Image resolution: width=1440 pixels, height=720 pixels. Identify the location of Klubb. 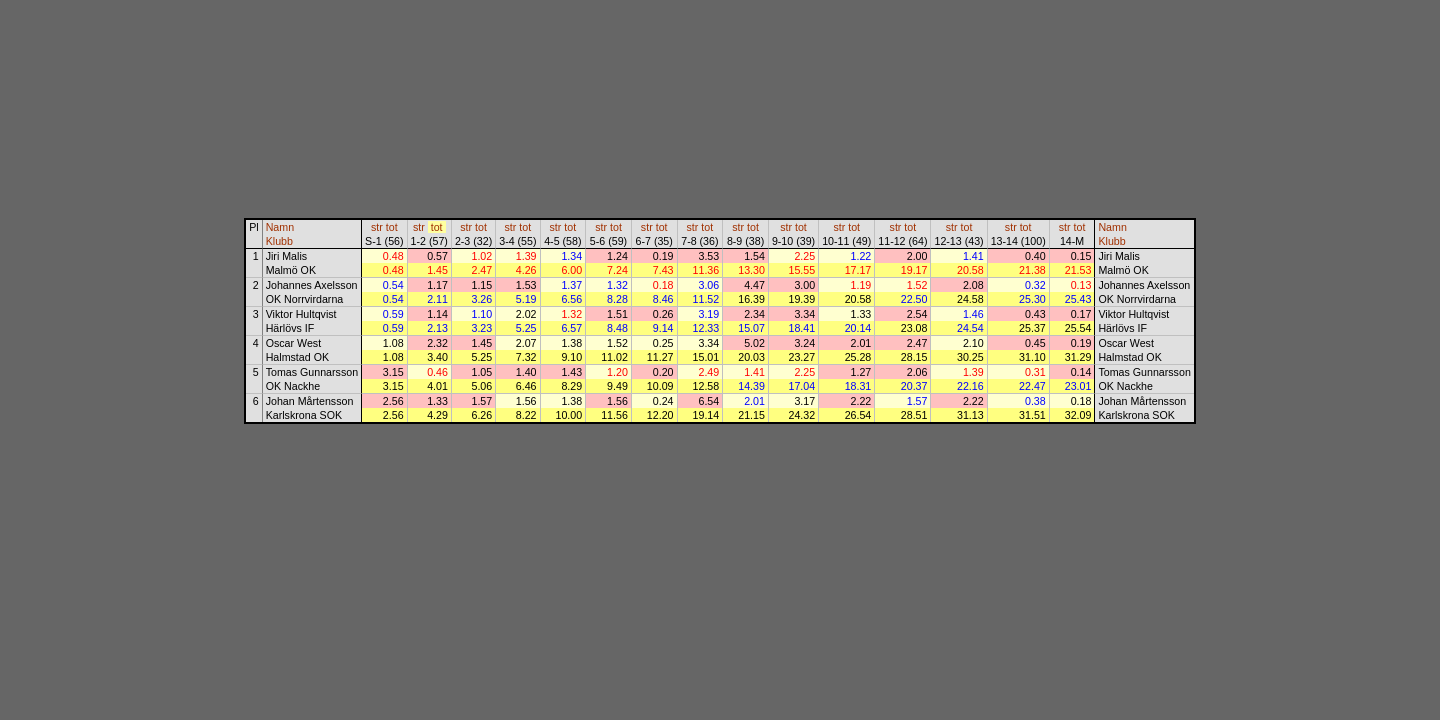
(279, 241).